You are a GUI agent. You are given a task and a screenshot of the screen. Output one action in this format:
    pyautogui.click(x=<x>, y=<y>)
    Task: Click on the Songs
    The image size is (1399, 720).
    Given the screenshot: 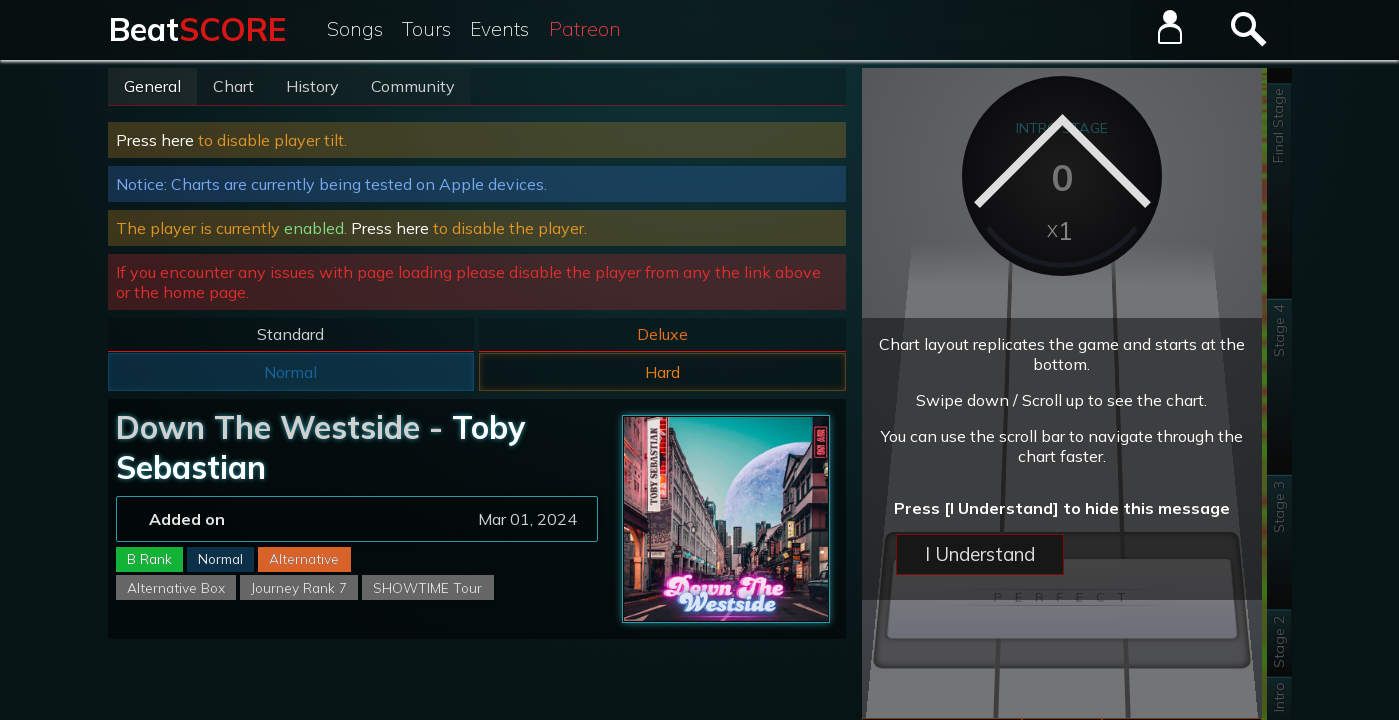 What is the action you would take?
    pyautogui.click(x=355, y=29)
    